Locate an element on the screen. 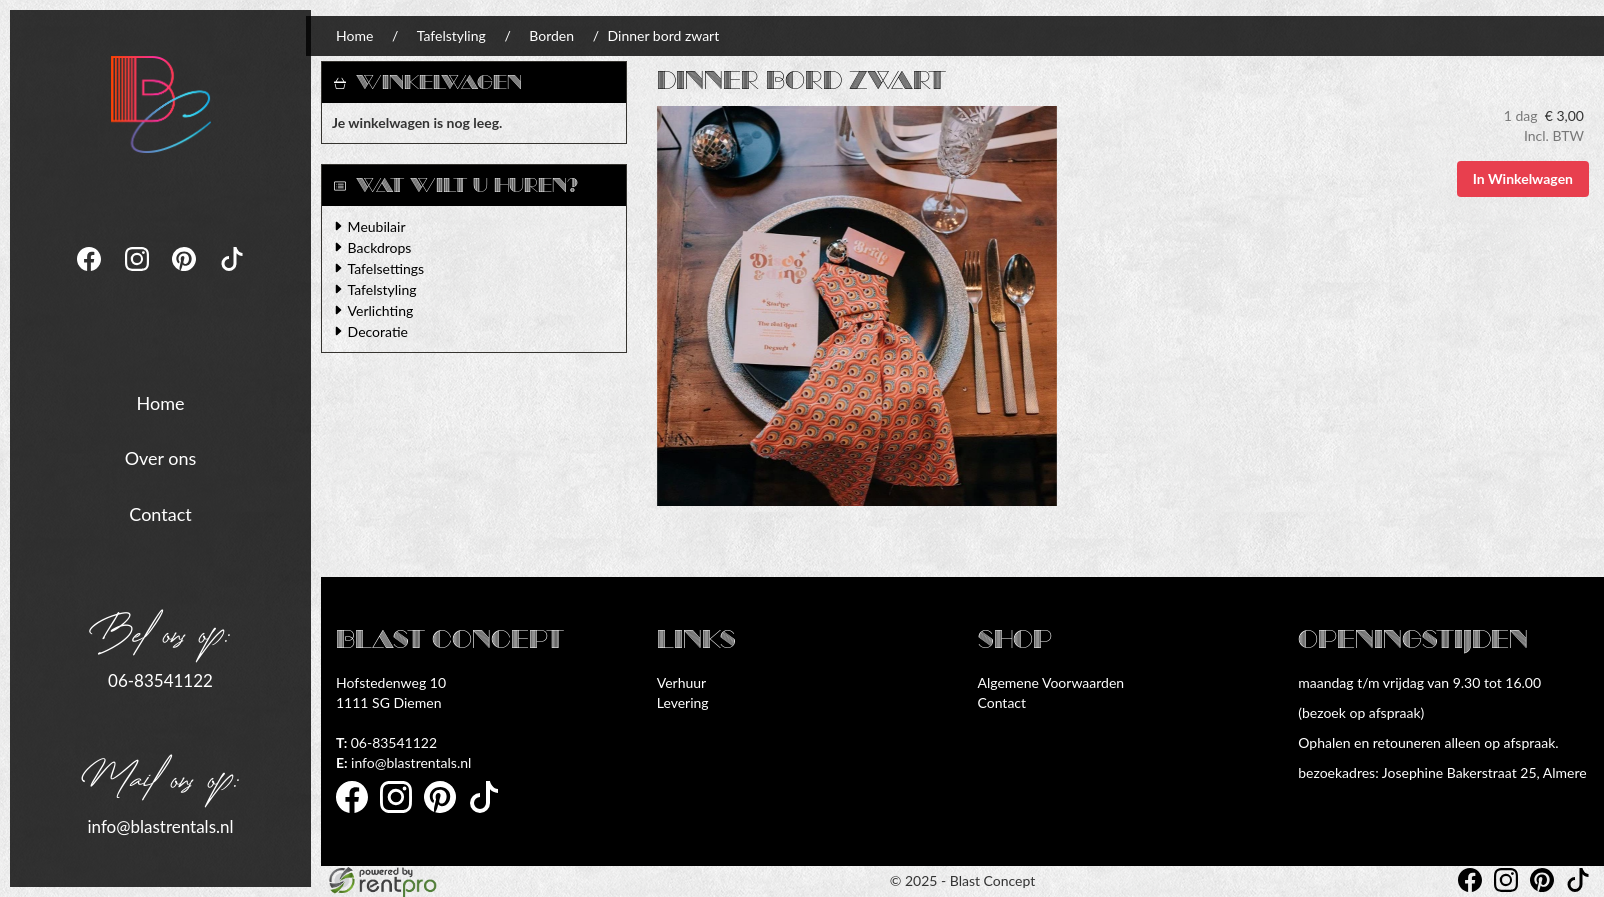 The image size is (1604, 897). Borden is located at coordinates (551, 35).